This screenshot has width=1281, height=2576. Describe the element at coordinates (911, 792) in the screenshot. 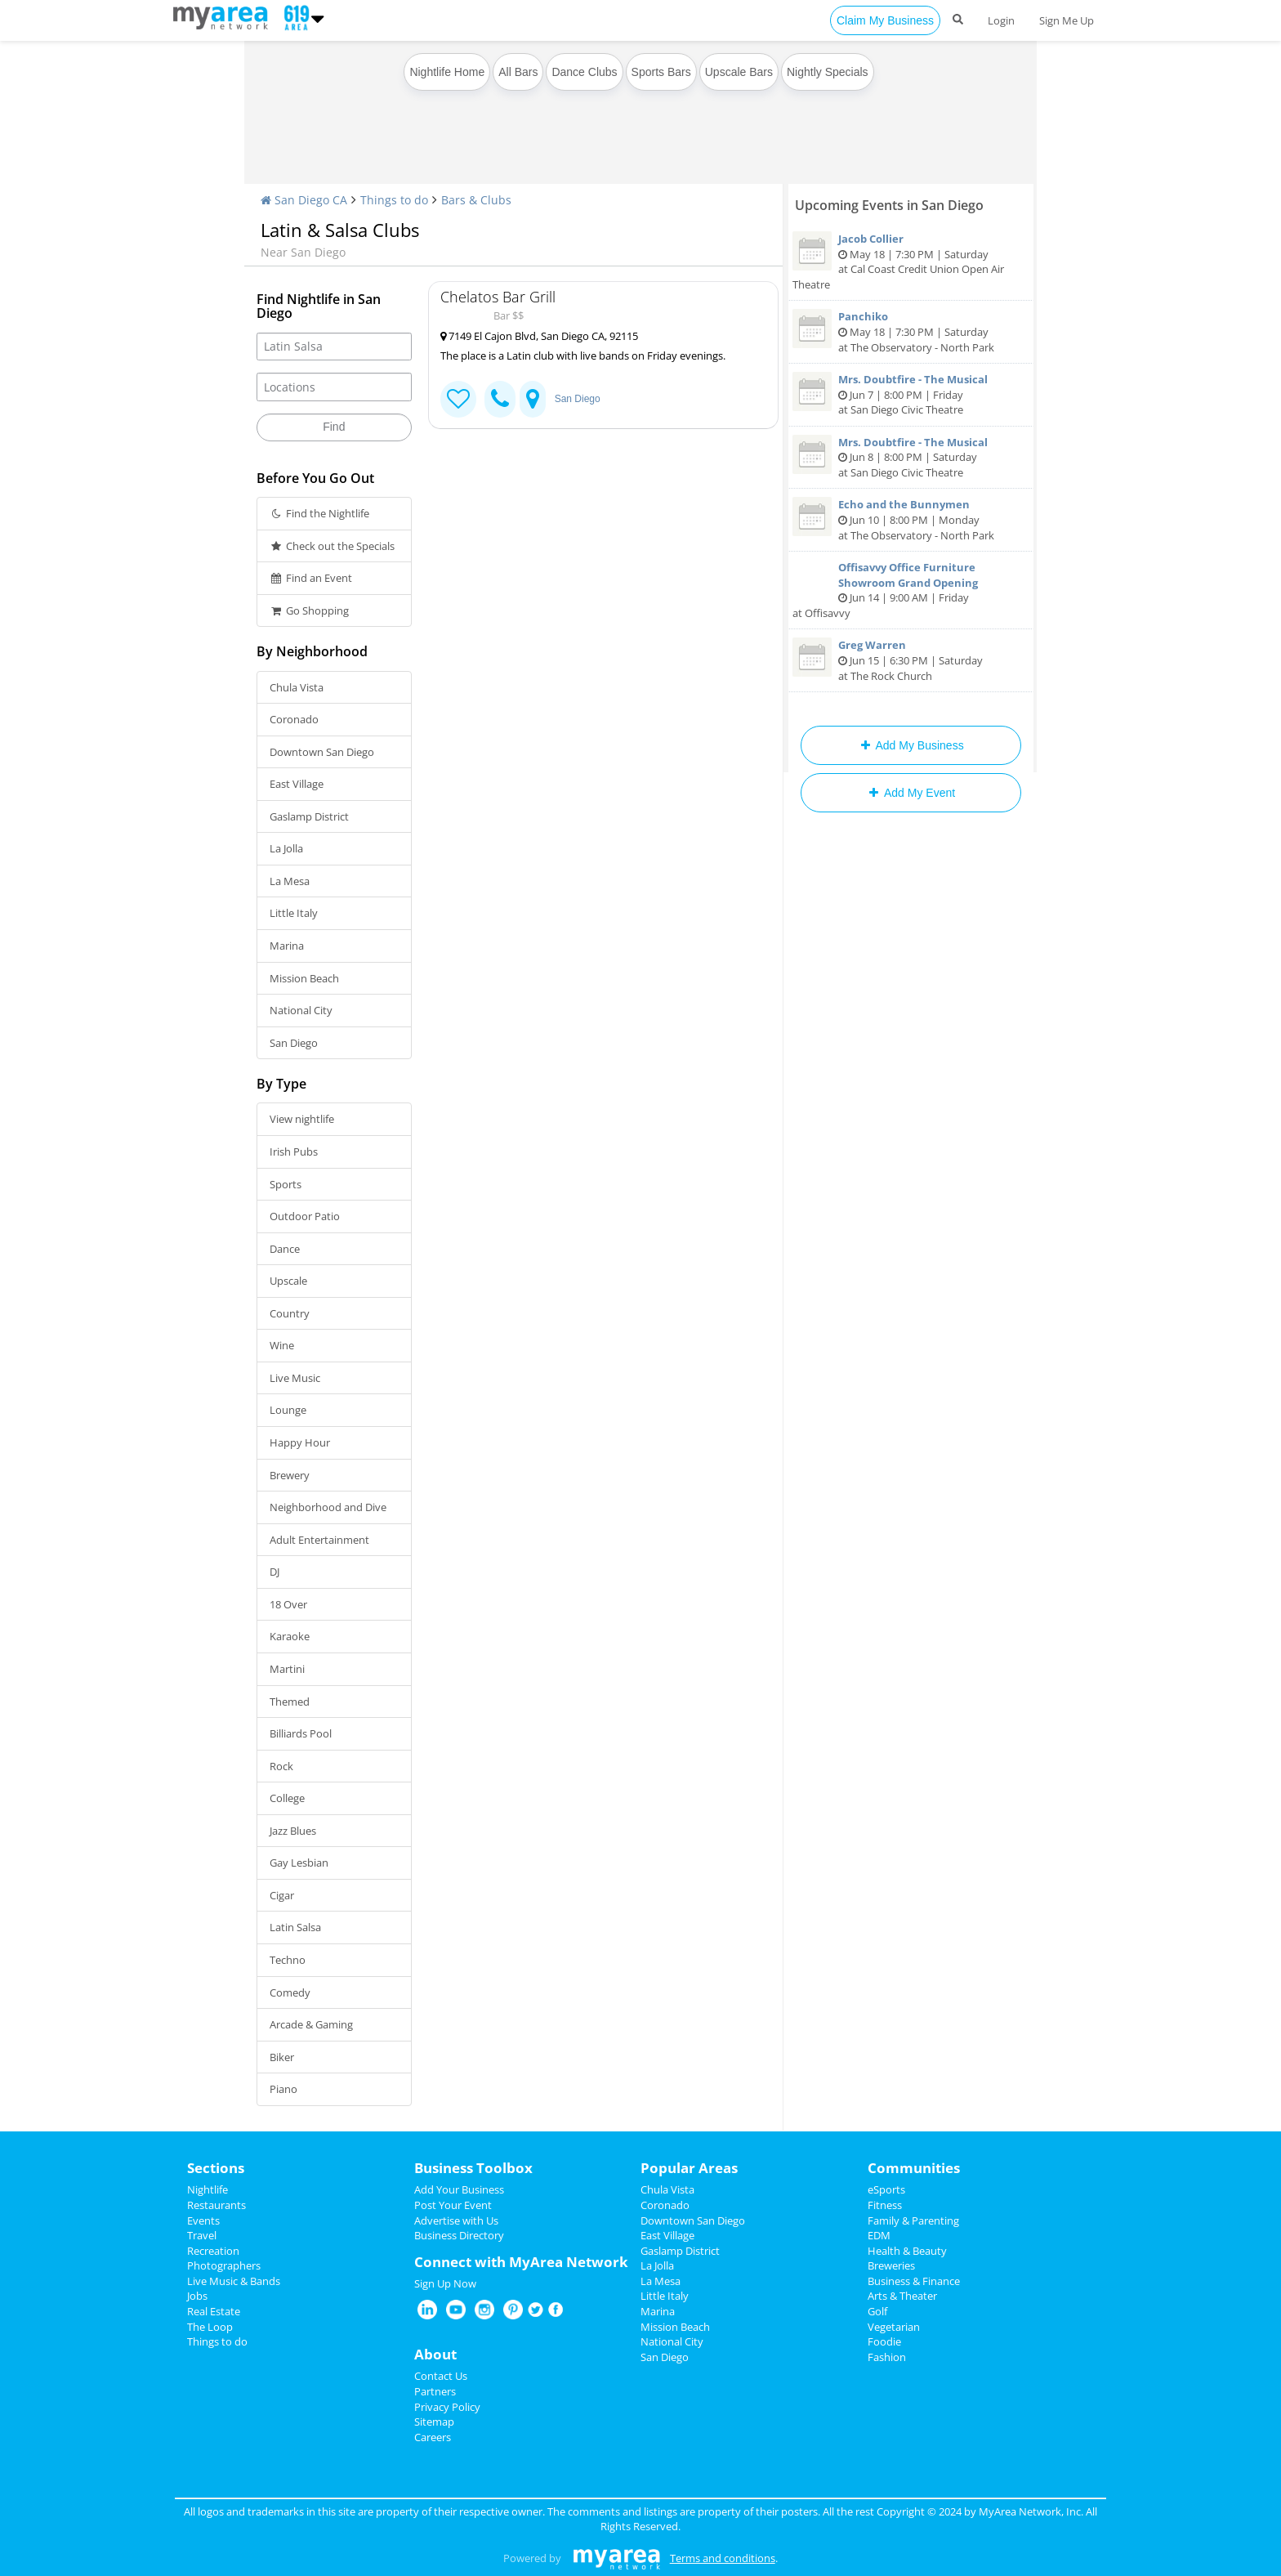

I see `Add My Event` at that location.